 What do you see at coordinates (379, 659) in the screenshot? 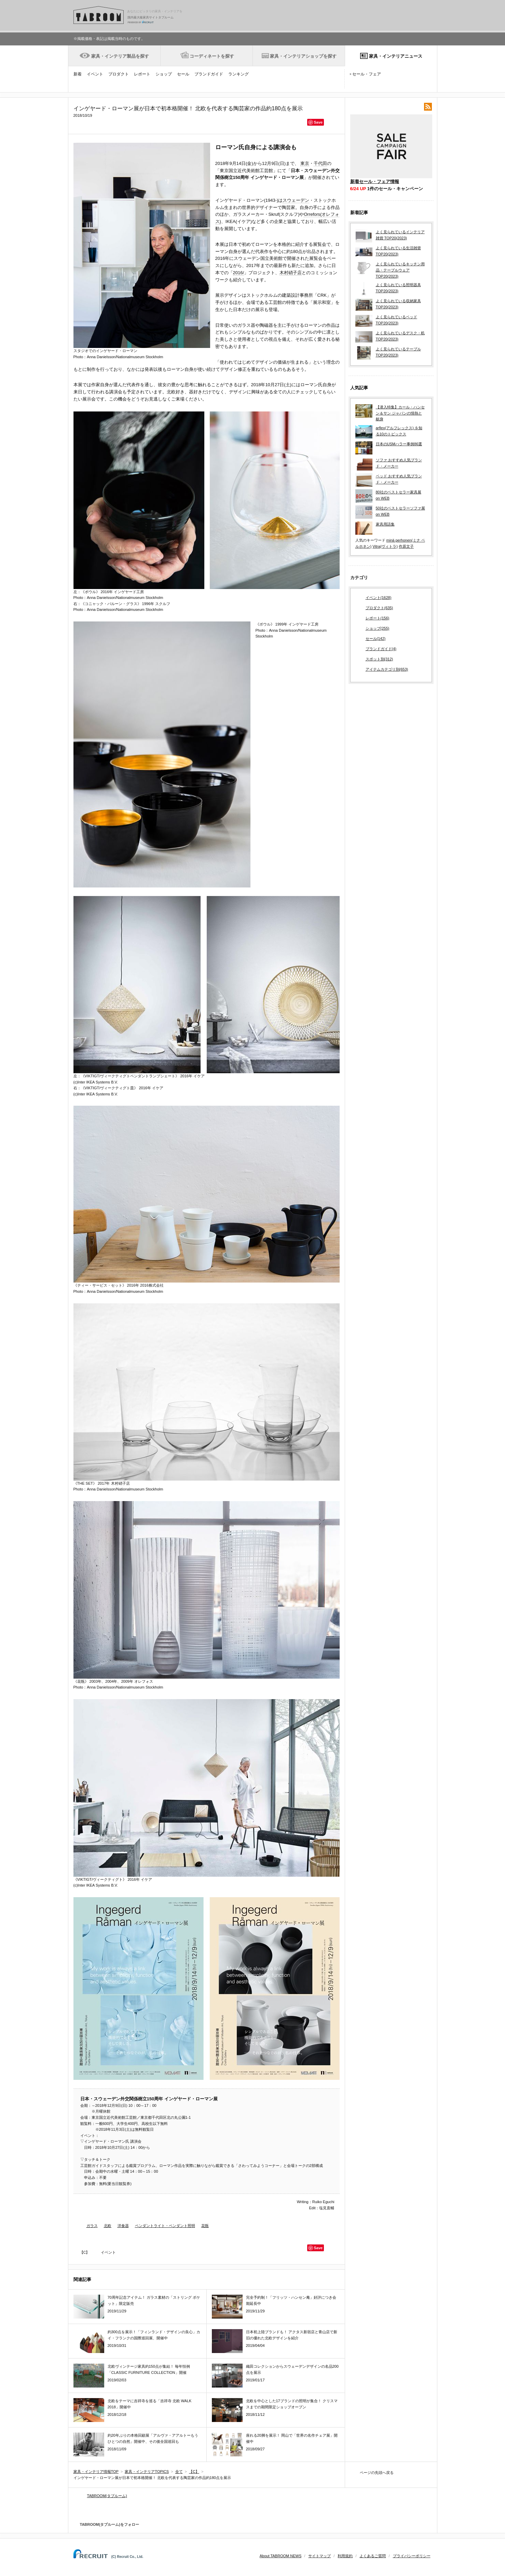
I see `スポット別` at bounding box center [379, 659].